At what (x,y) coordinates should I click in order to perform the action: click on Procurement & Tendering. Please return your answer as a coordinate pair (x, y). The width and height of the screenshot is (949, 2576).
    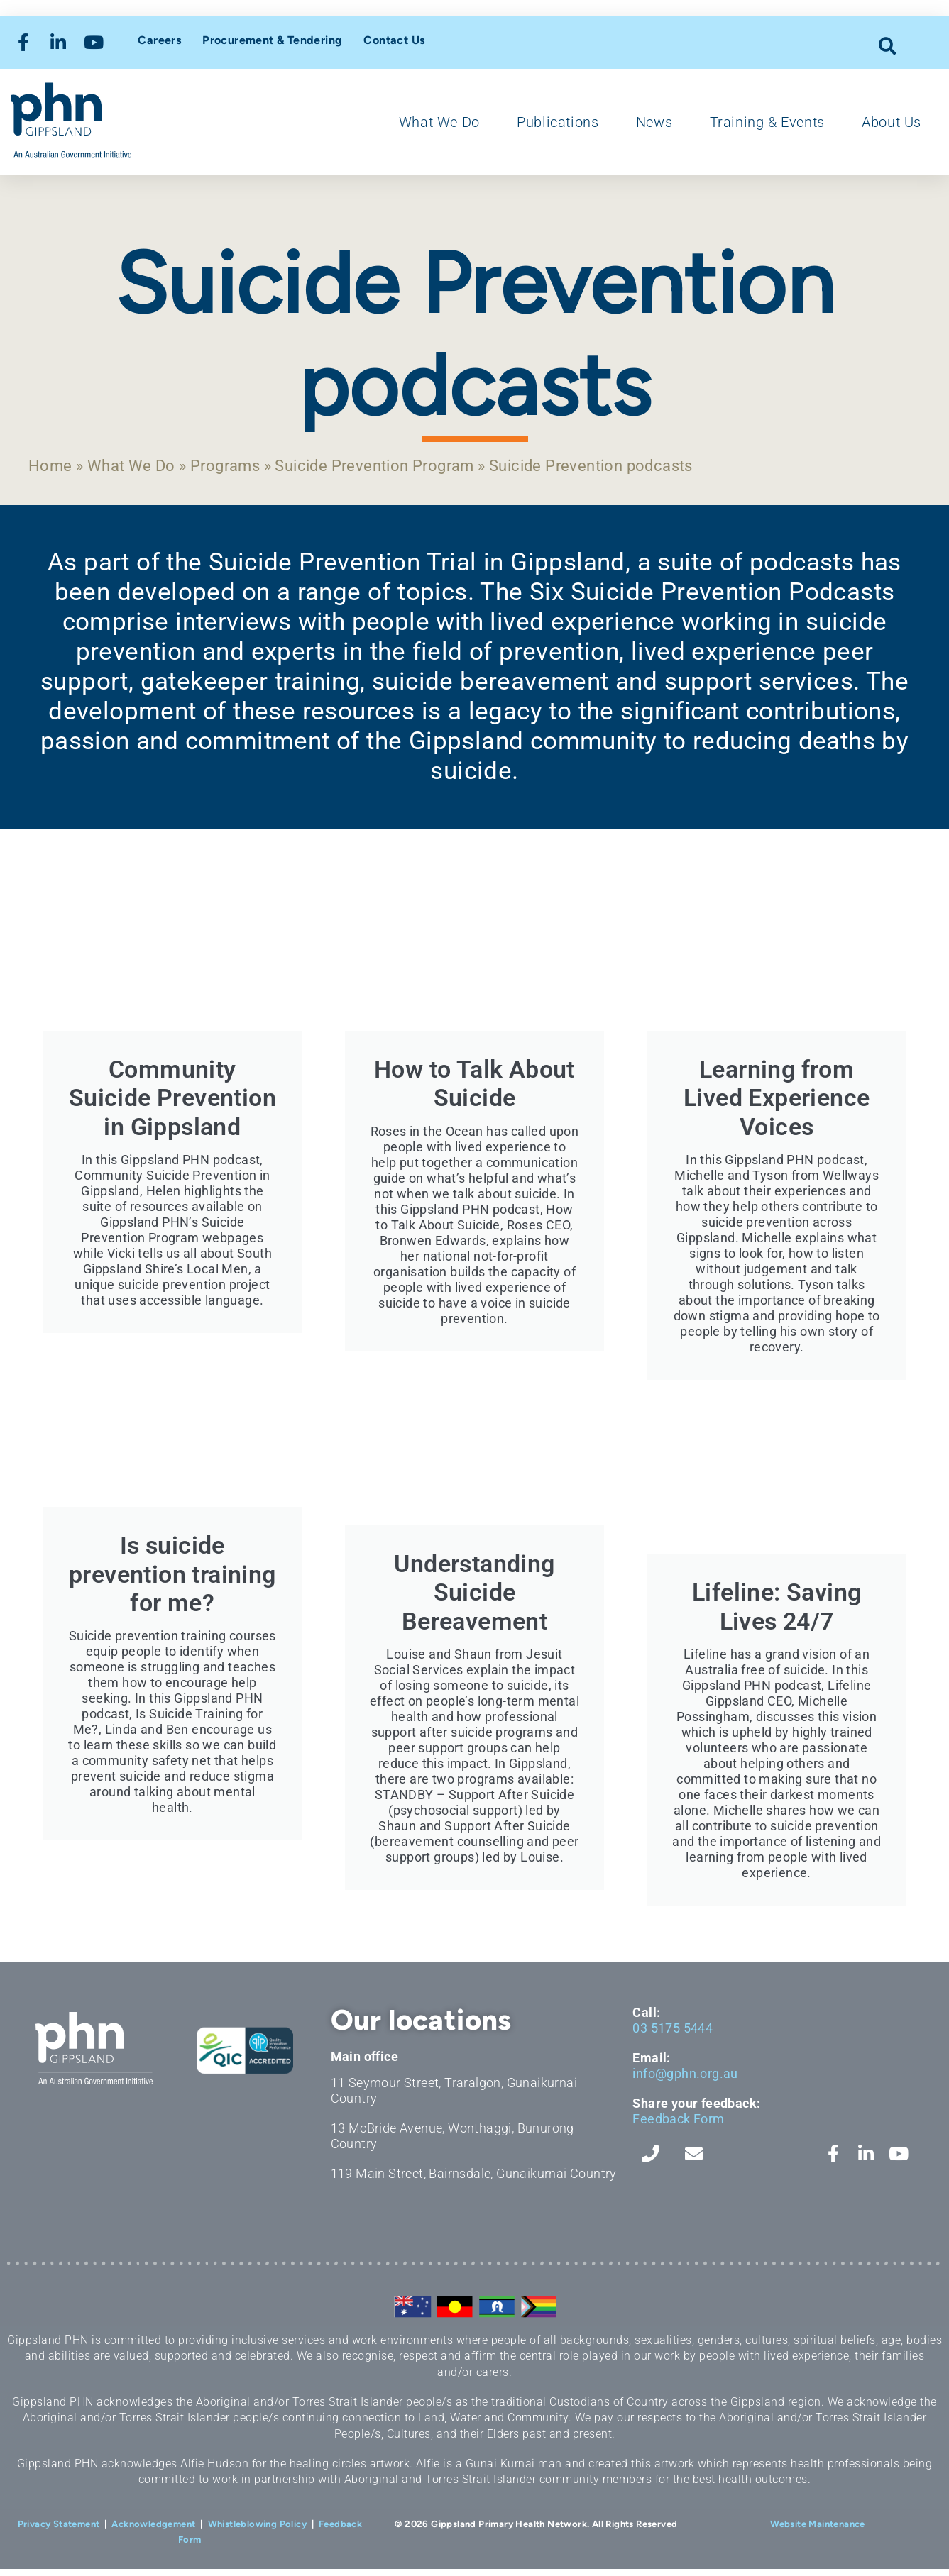
    Looking at the image, I should click on (272, 40).